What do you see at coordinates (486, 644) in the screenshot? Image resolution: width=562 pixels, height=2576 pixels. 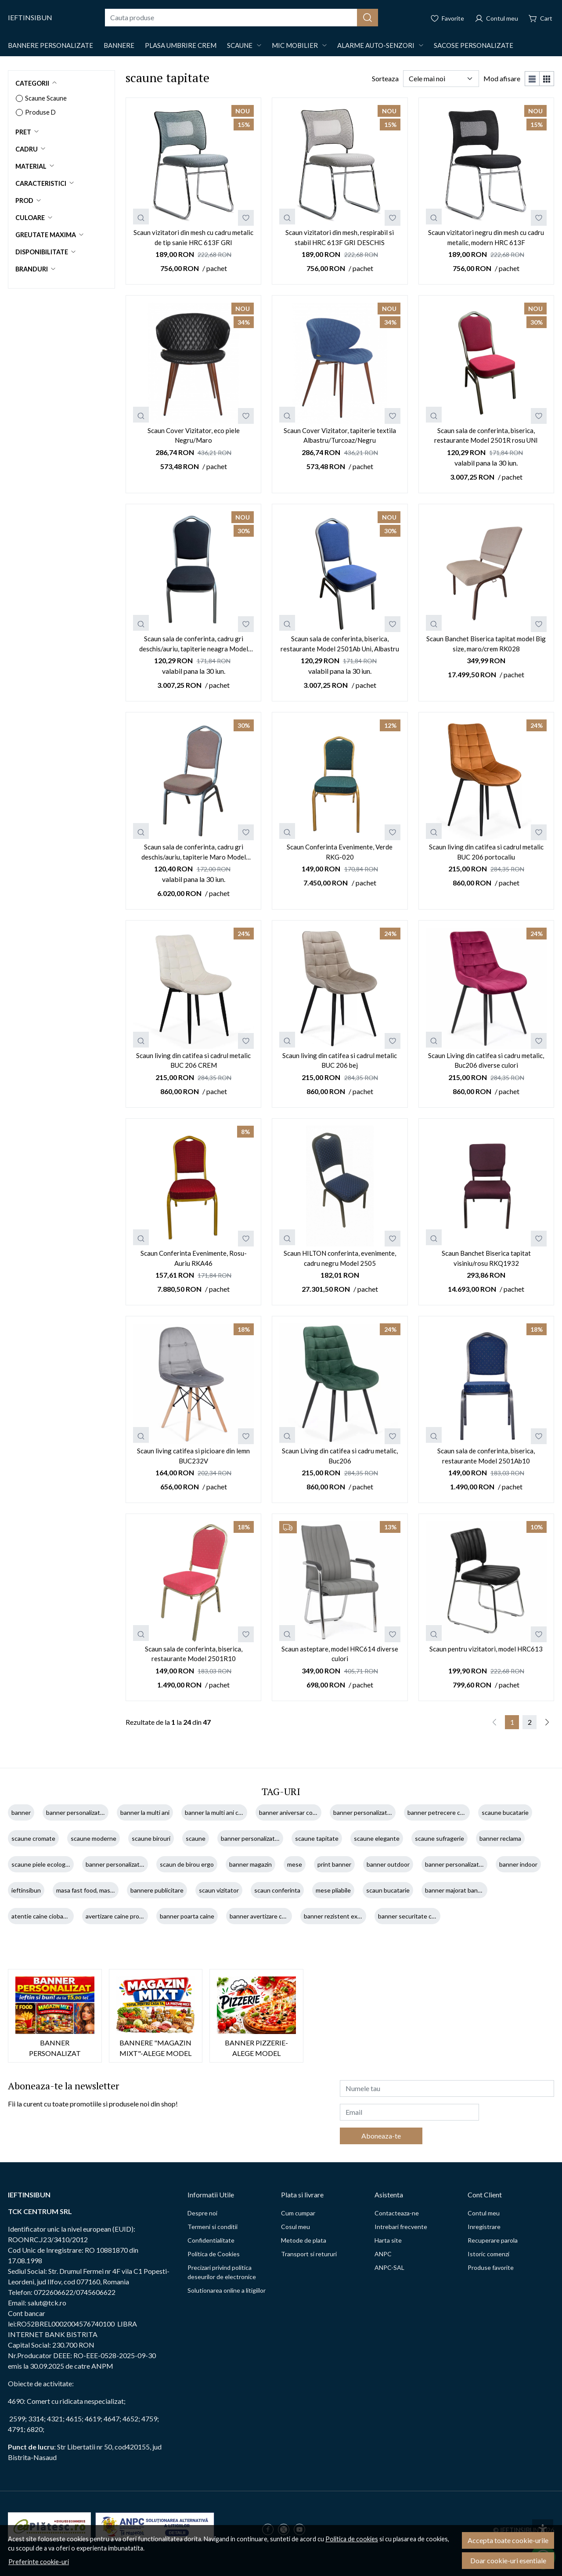 I see `Scaun Banchet Biserica tapitat model Big size, maro/crem RK028` at bounding box center [486, 644].